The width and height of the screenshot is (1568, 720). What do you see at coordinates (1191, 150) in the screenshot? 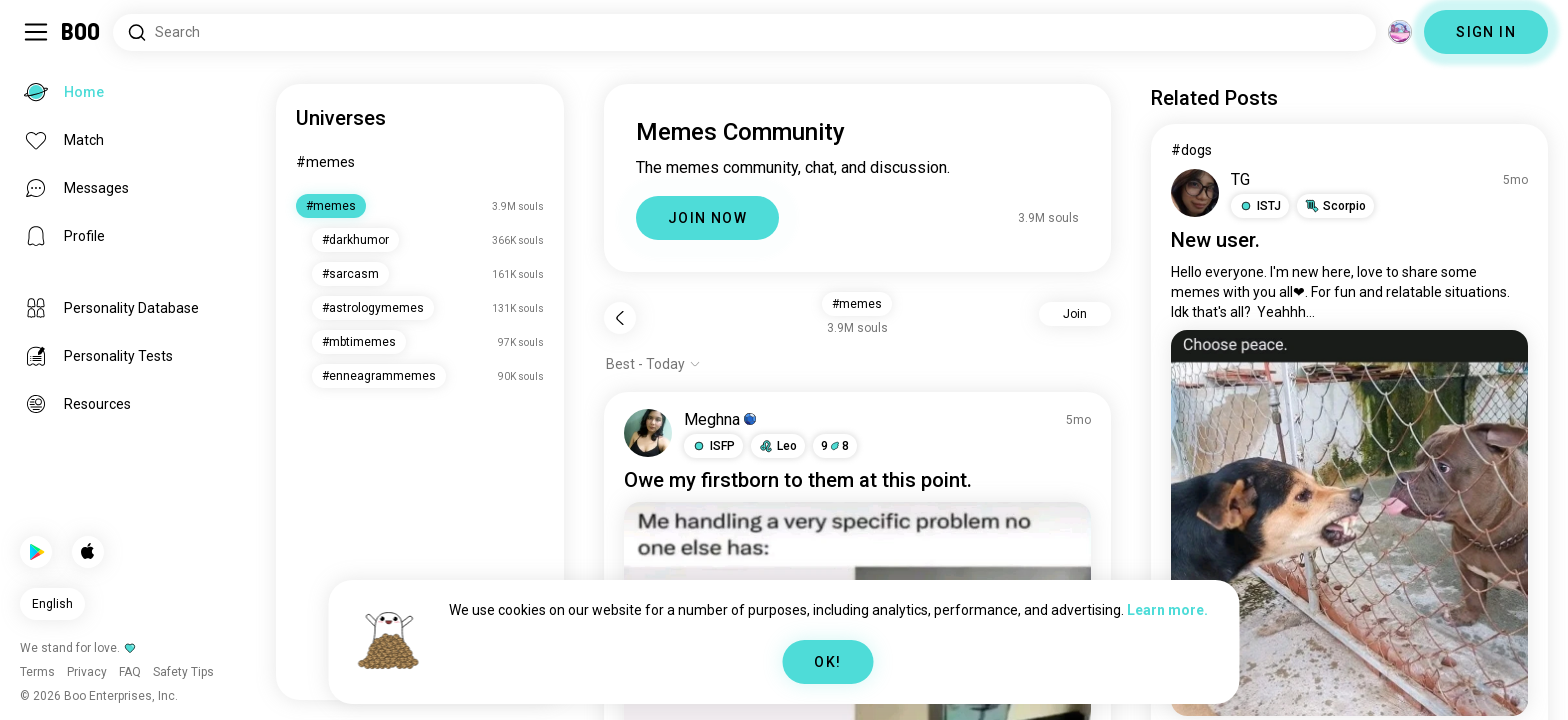
I see `#dogs [View #dogs]` at bounding box center [1191, 150].